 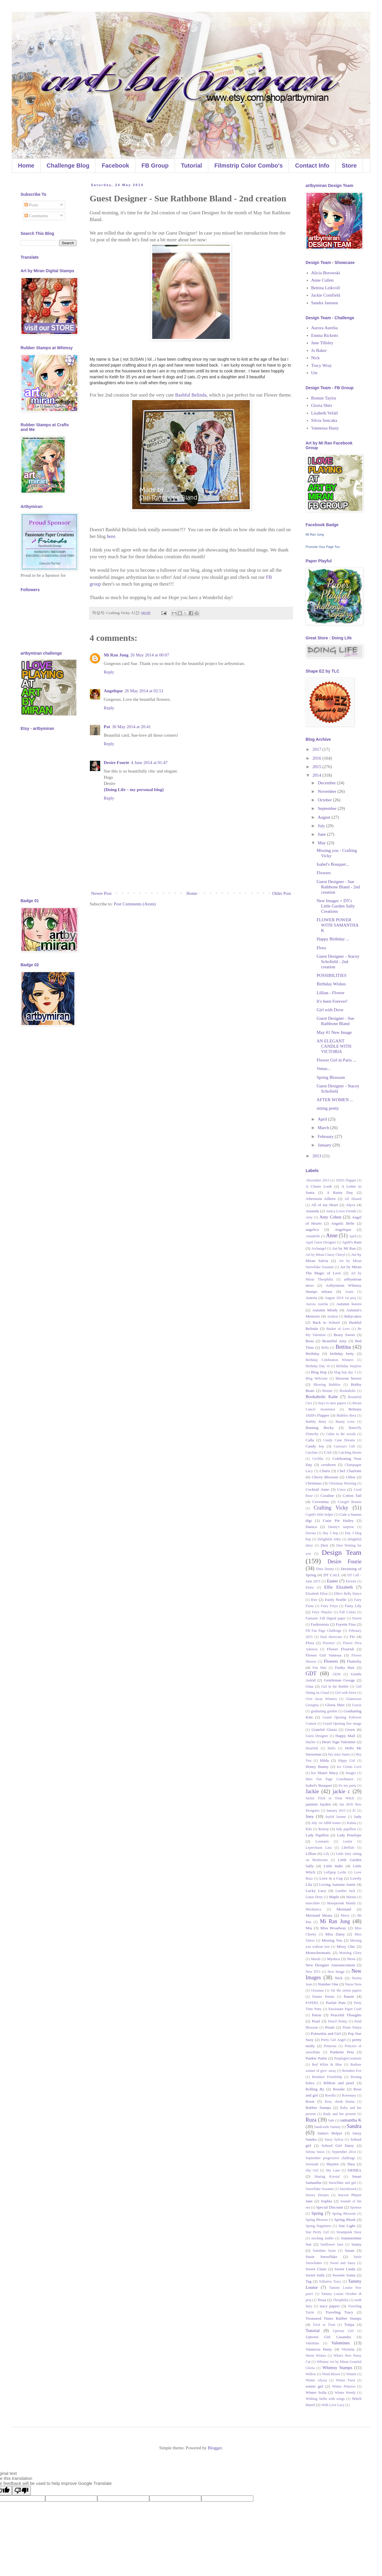 I want to click on July 1st ABM teams, so click(x=326, y=1823).